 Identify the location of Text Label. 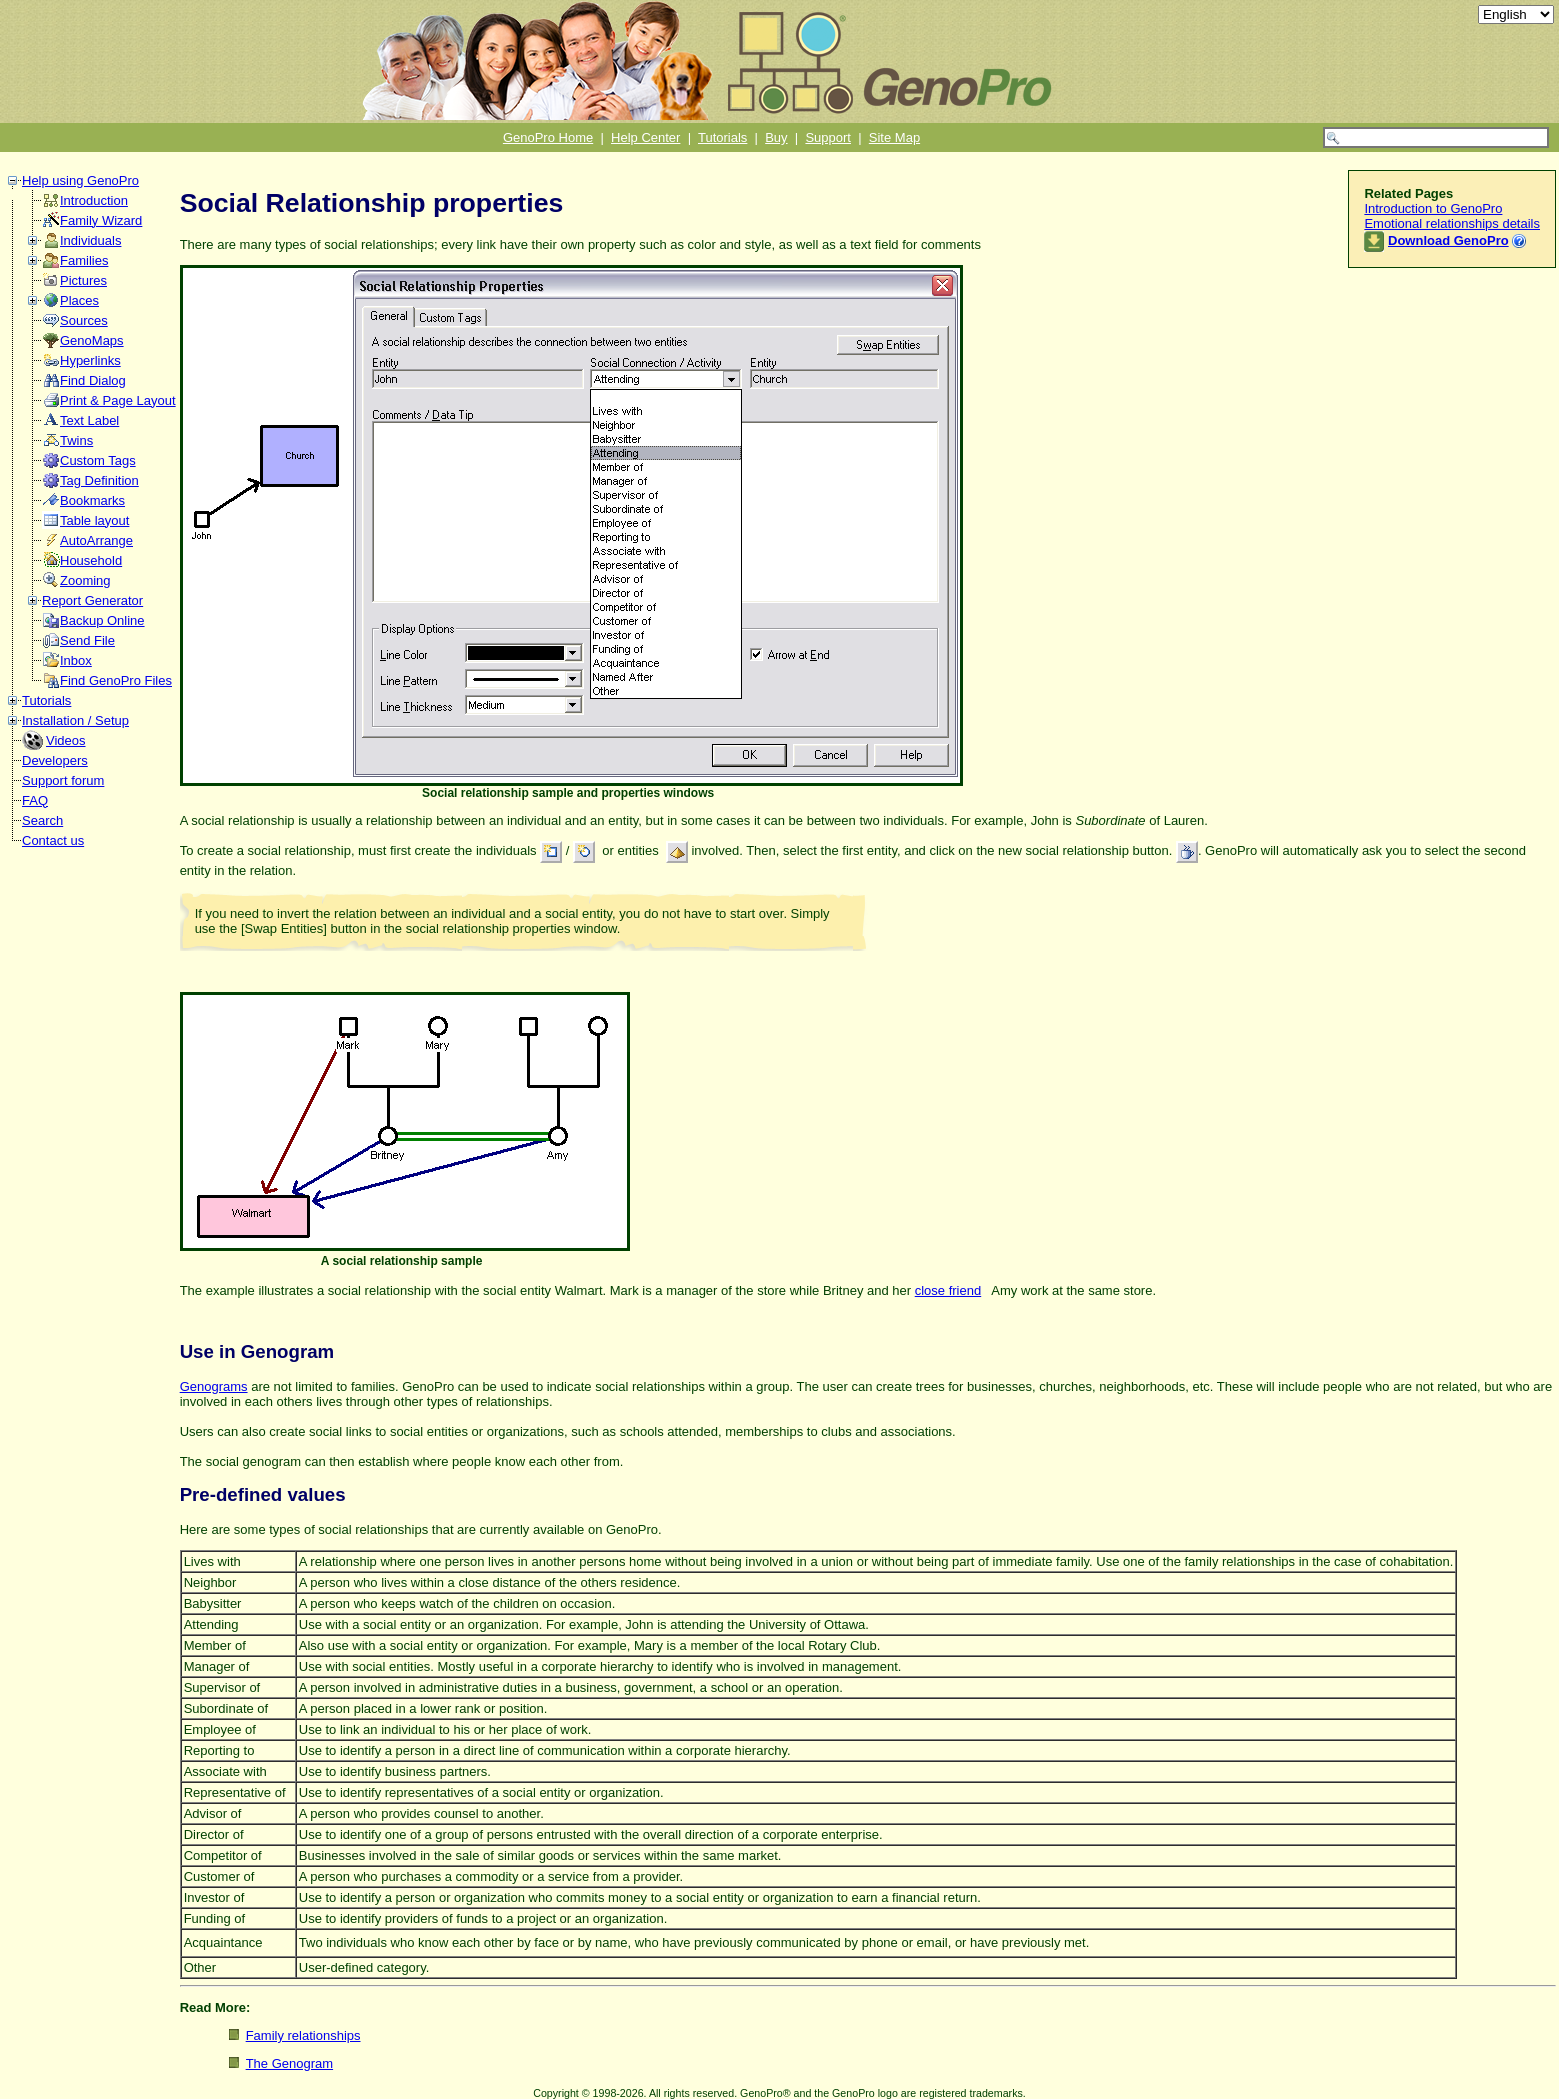
(89, 420).